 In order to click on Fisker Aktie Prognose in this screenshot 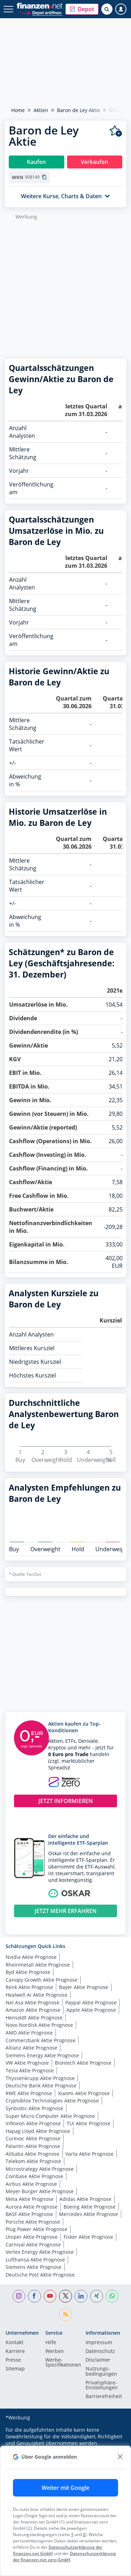, I will do `click(88, 2236)`.